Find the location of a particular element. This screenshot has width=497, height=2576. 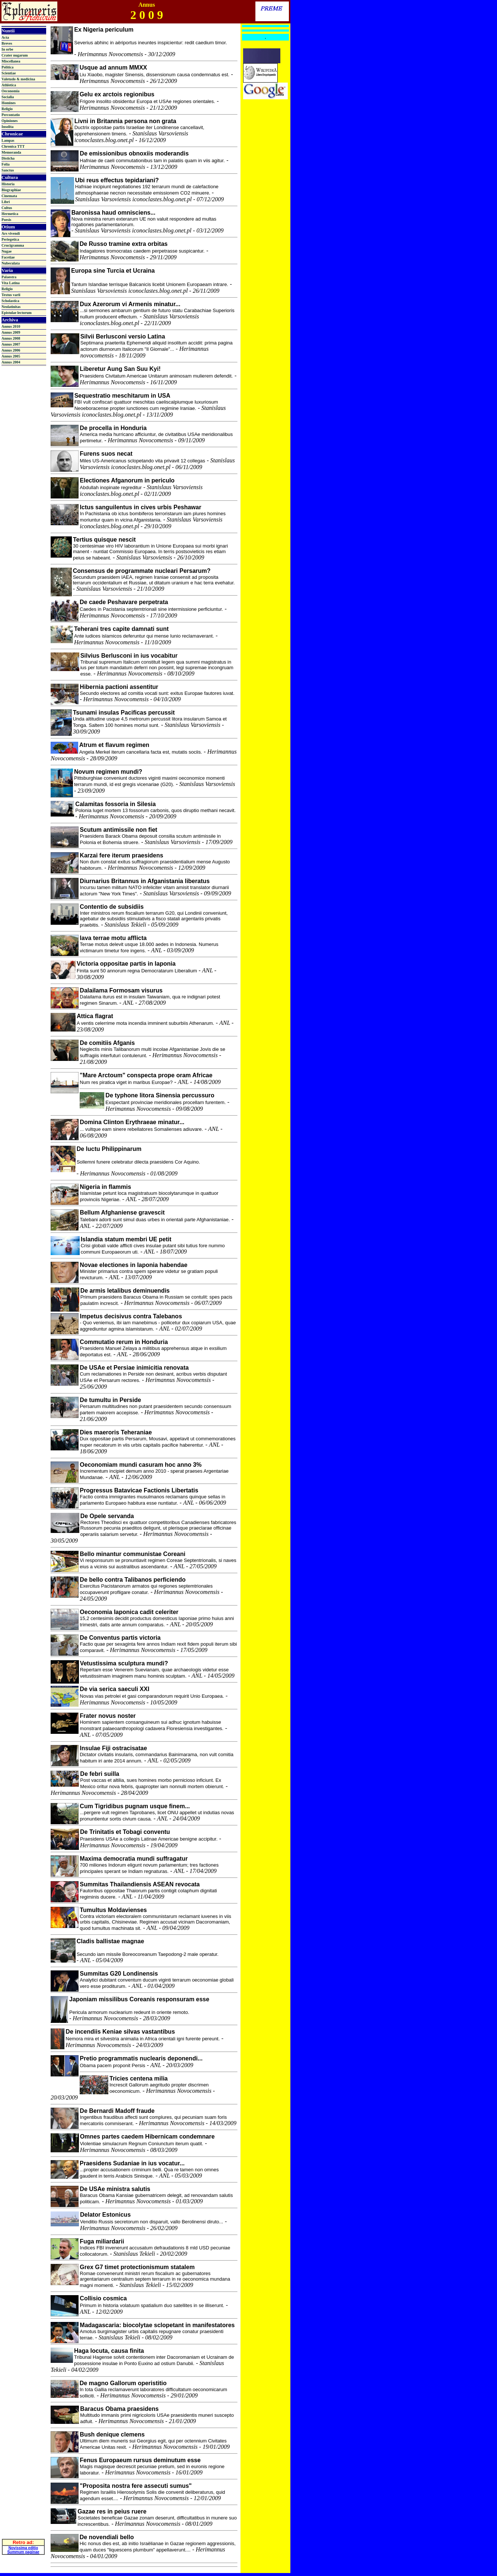

Bello minantur communistae Coreani is located at coordinates (132, 1554).